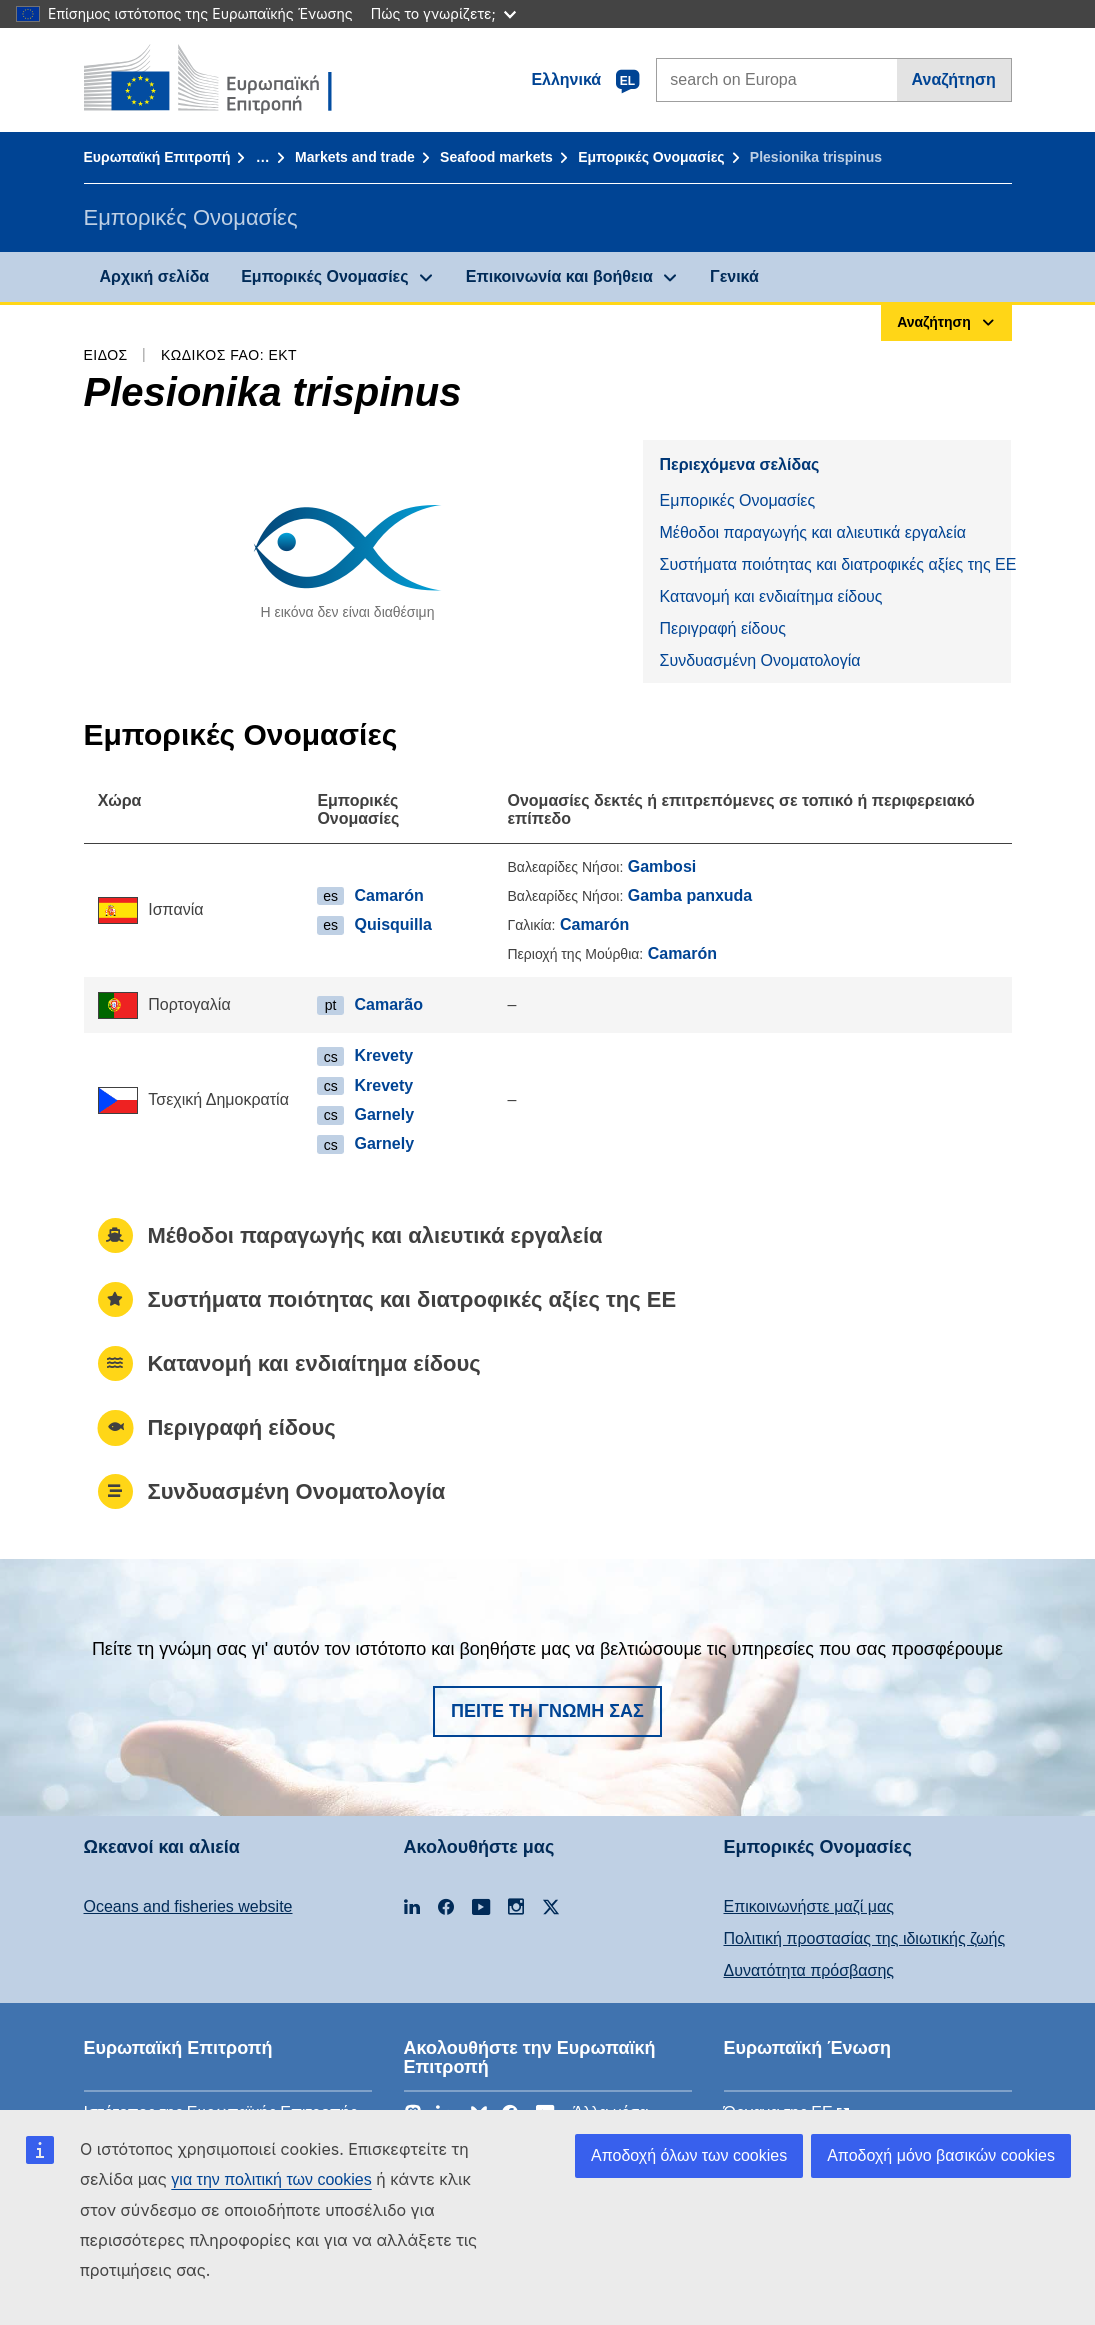 The width and height of the screenshot is (1095, 2325). I want to click on για την πολιτική των cookies, so click(271, 2179).